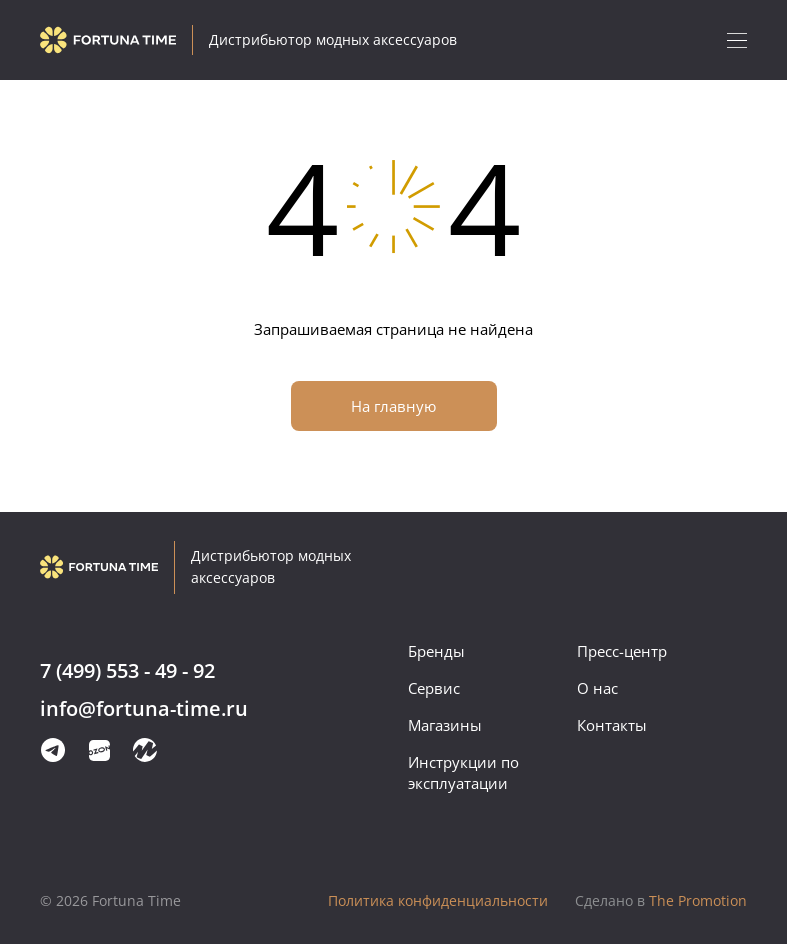  Describe the element at coordinates (393, 406) in the screenshot. I see `На главную` at that location.